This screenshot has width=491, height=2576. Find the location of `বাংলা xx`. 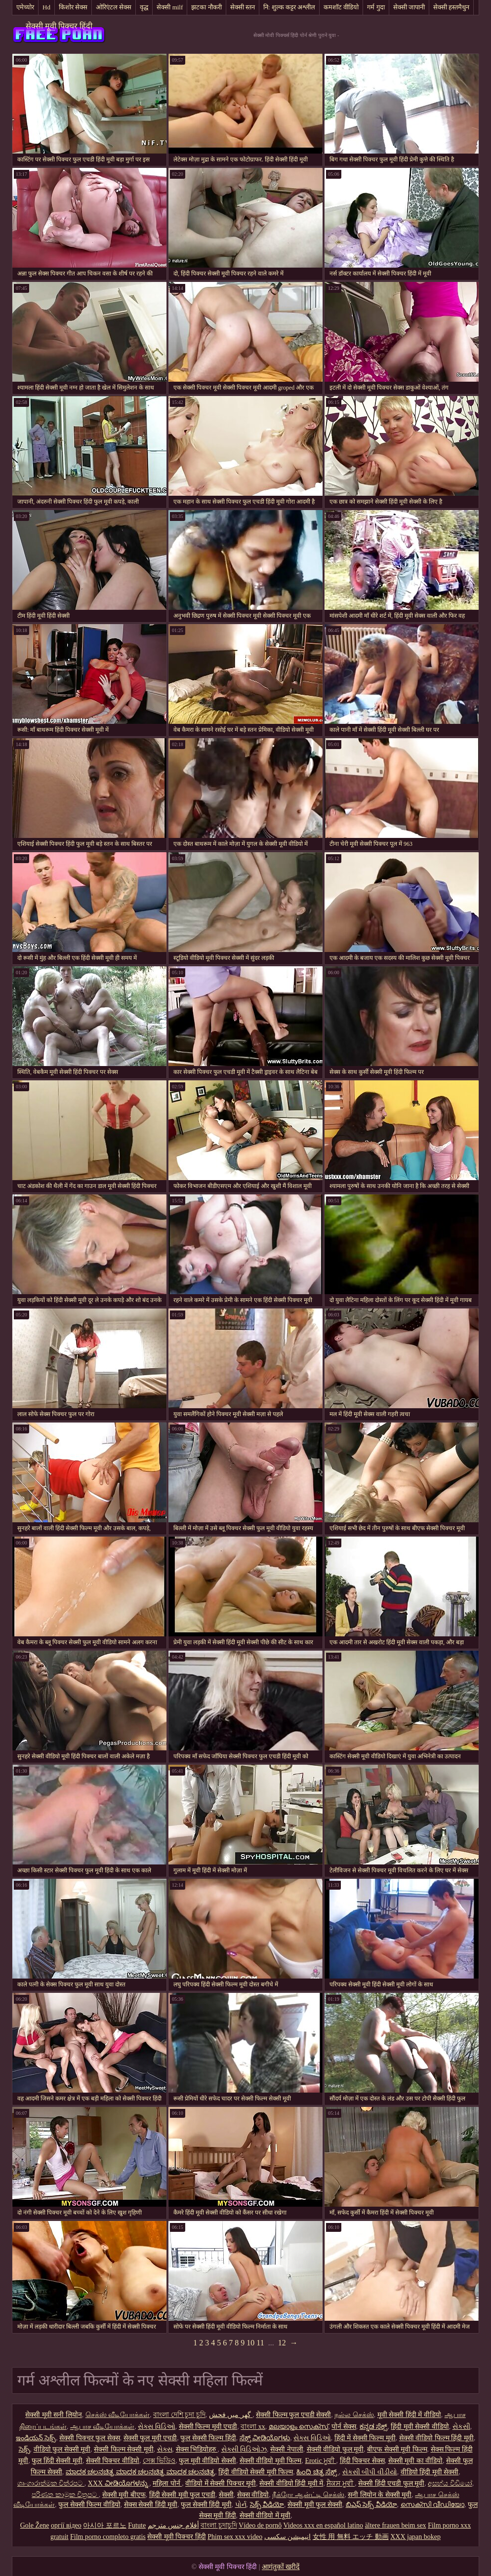

বাংলা xx is located at coordinates (253, 2426).